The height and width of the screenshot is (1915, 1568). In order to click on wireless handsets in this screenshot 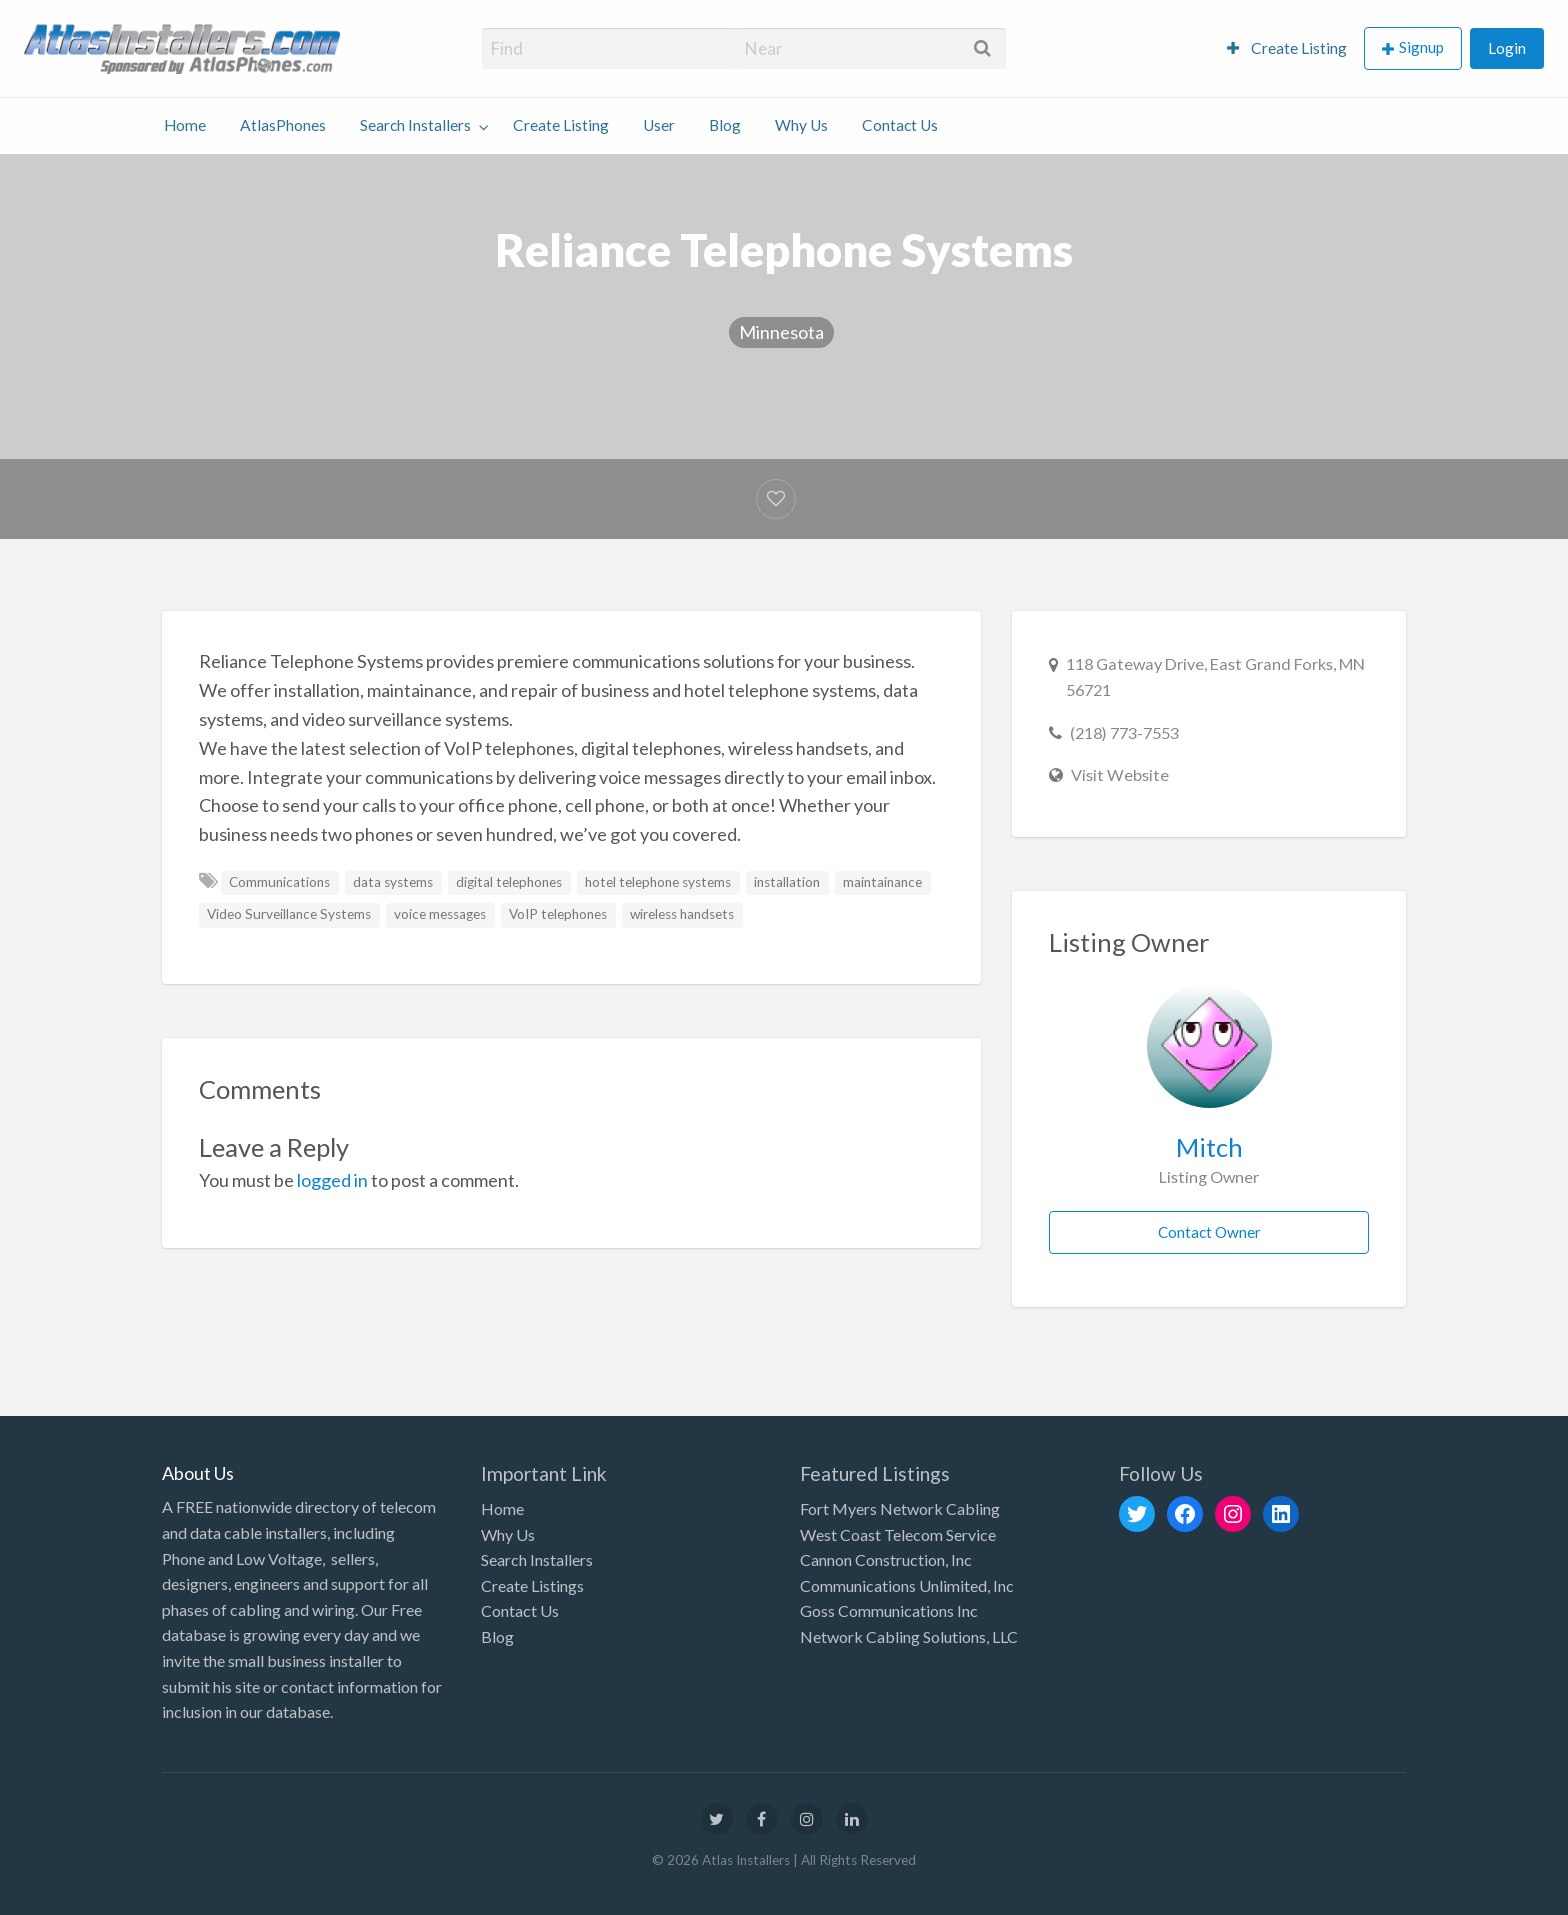, I will do `click(682, 914)`.